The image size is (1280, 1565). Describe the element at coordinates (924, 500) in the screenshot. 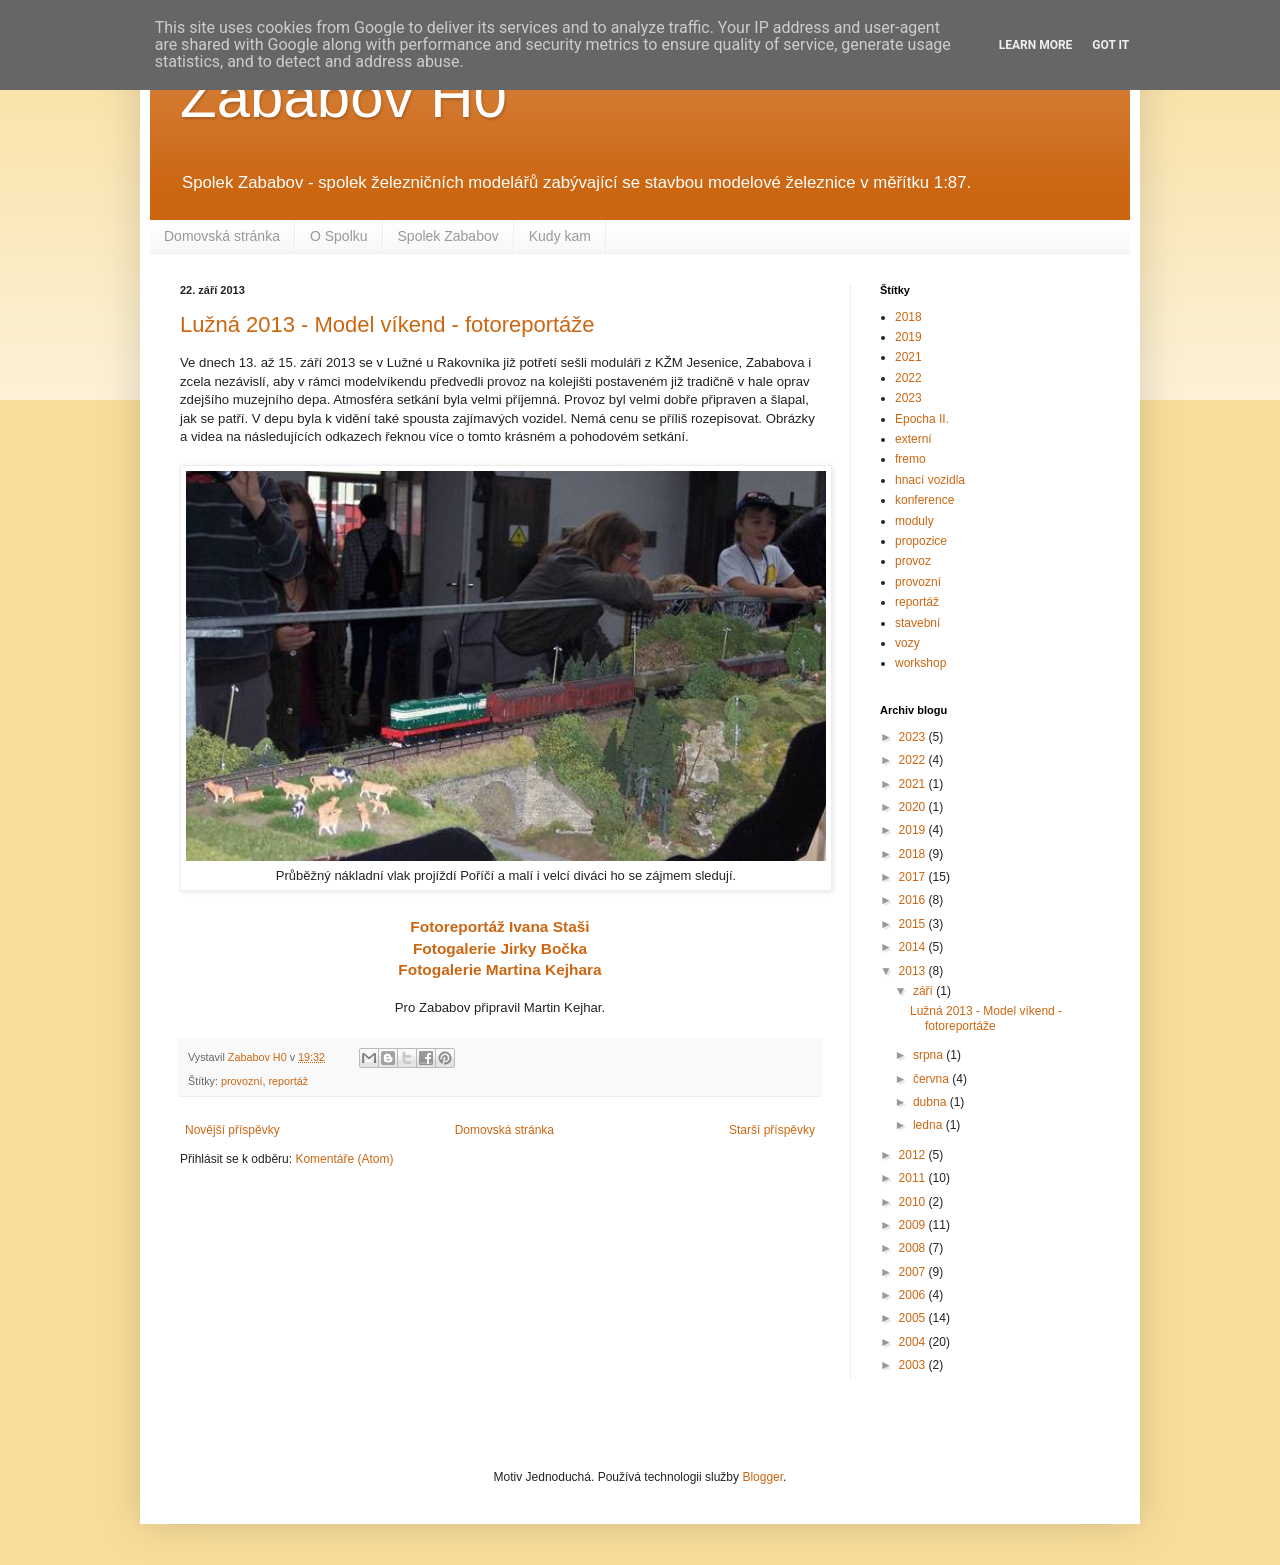

I see `konference` at that location.